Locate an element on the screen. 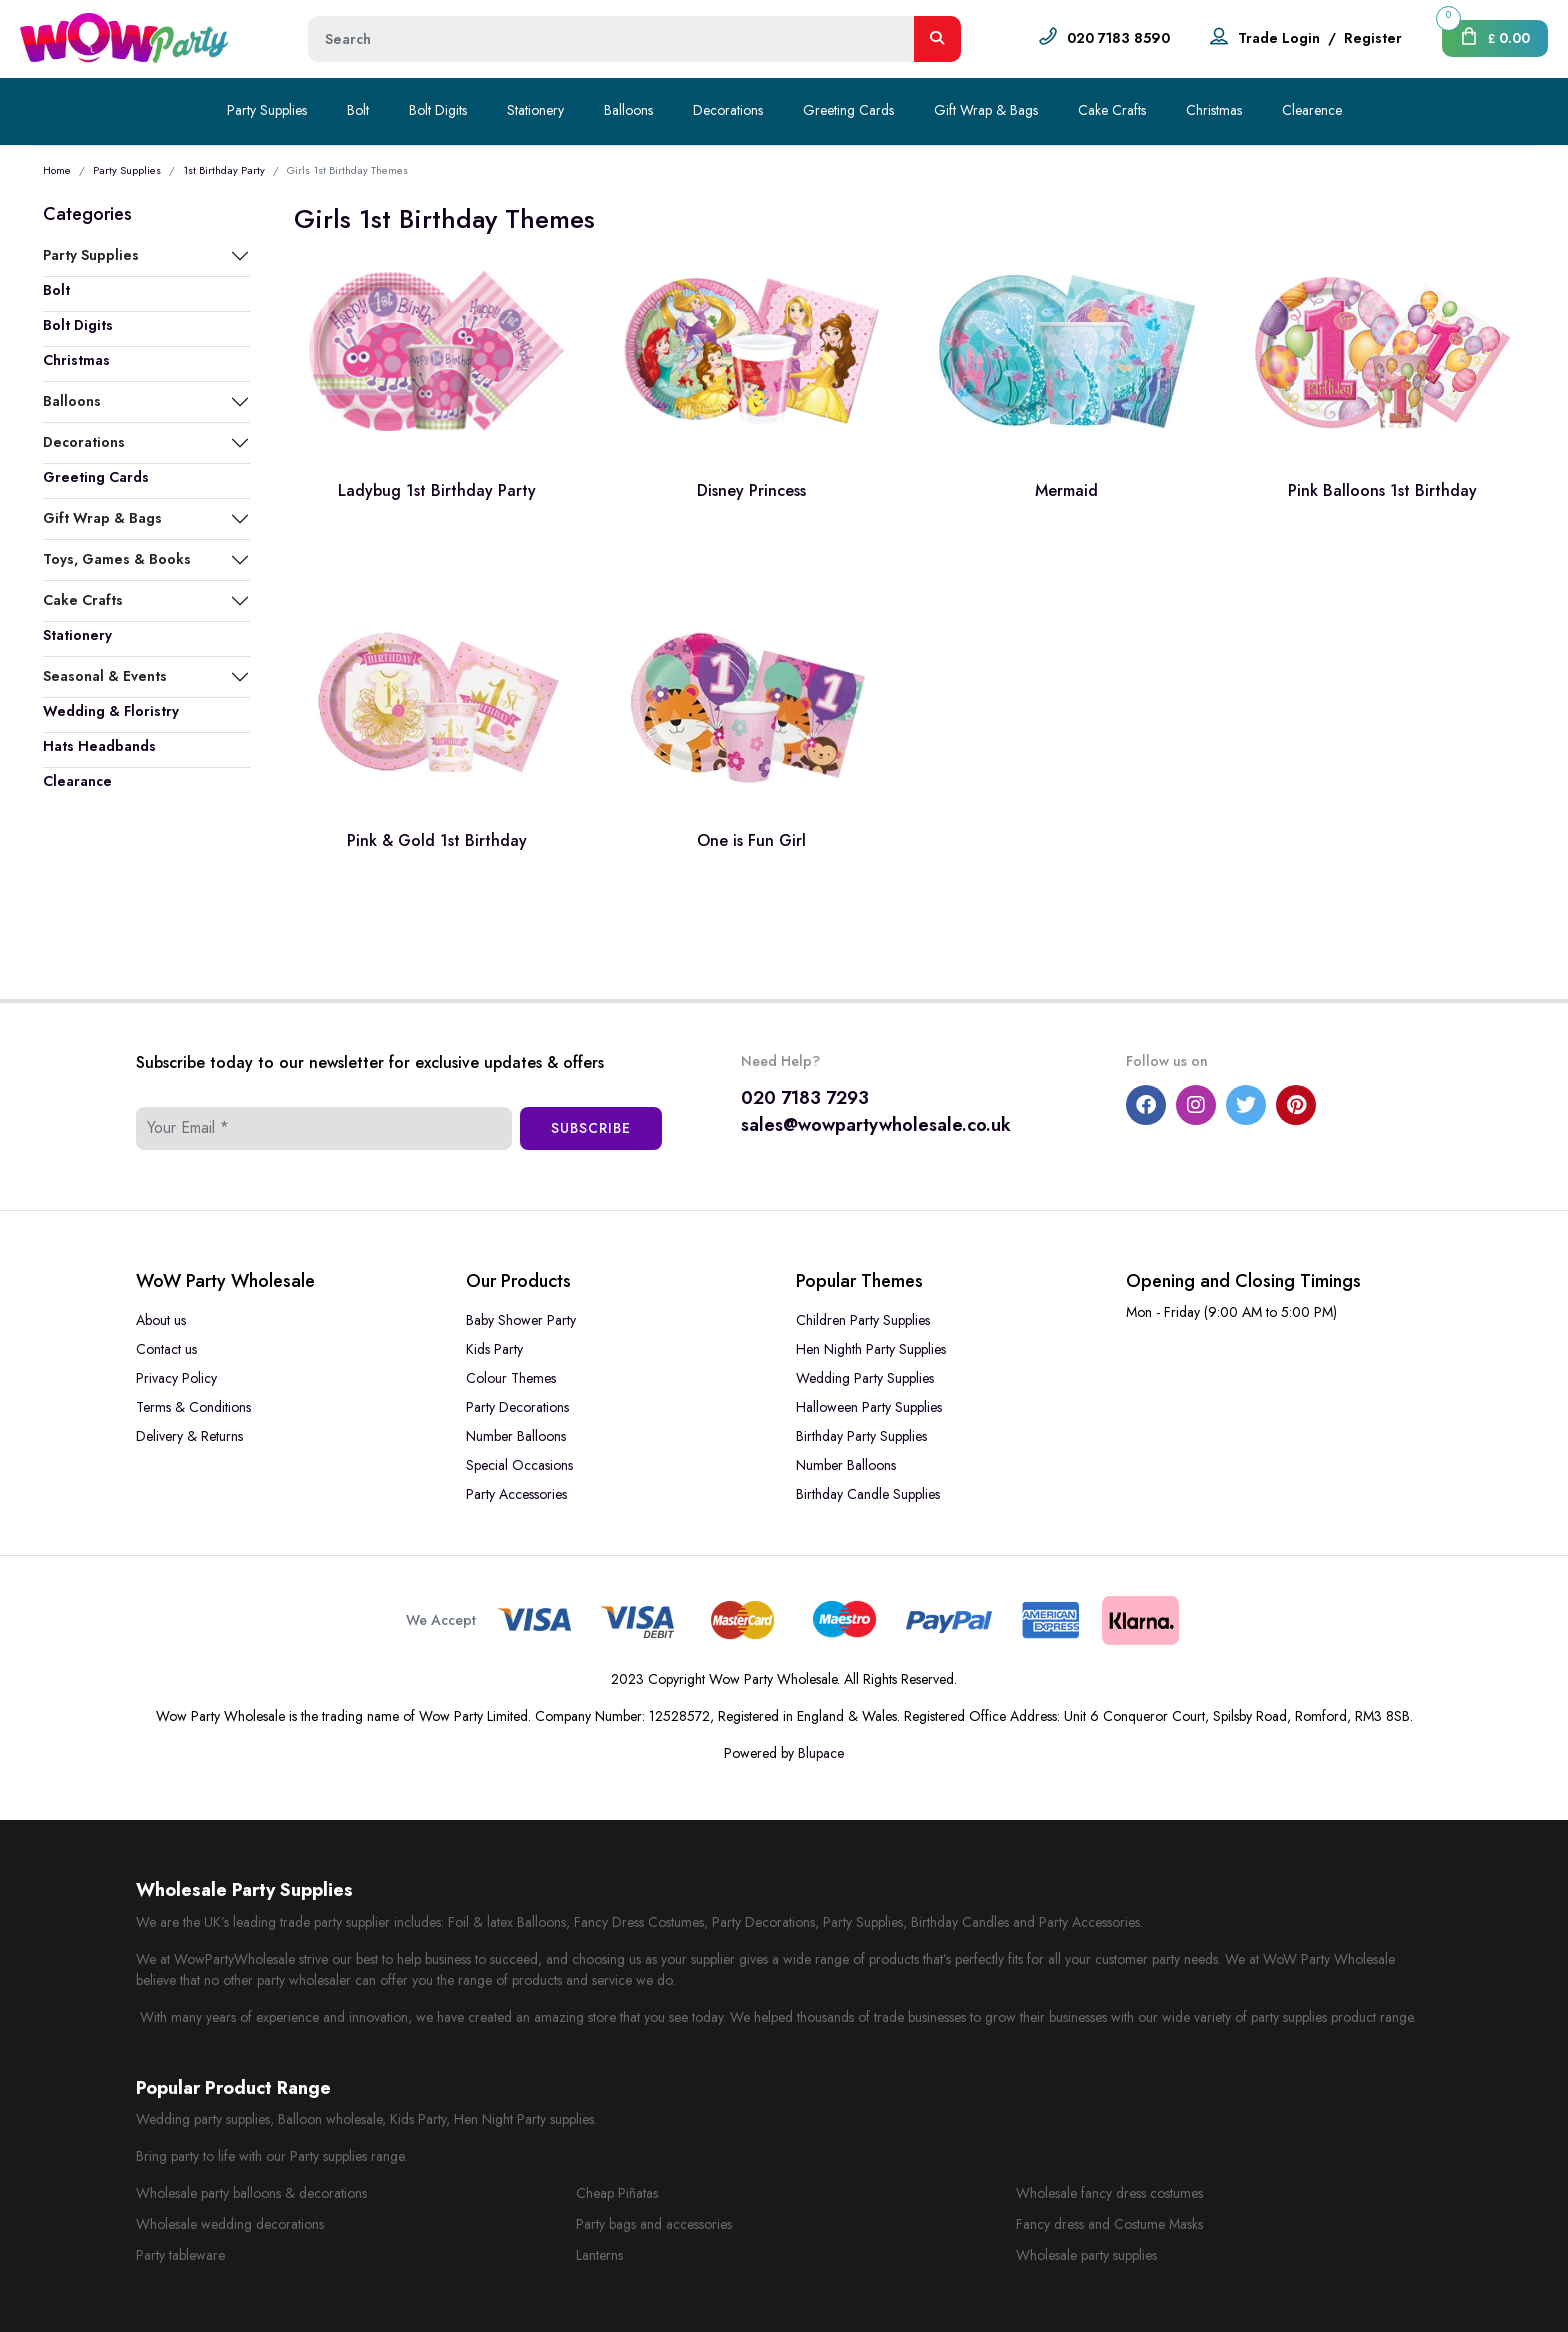 The image size is (1568, 2332). 020 7183 7293 is located at coordinates (805, 1098).